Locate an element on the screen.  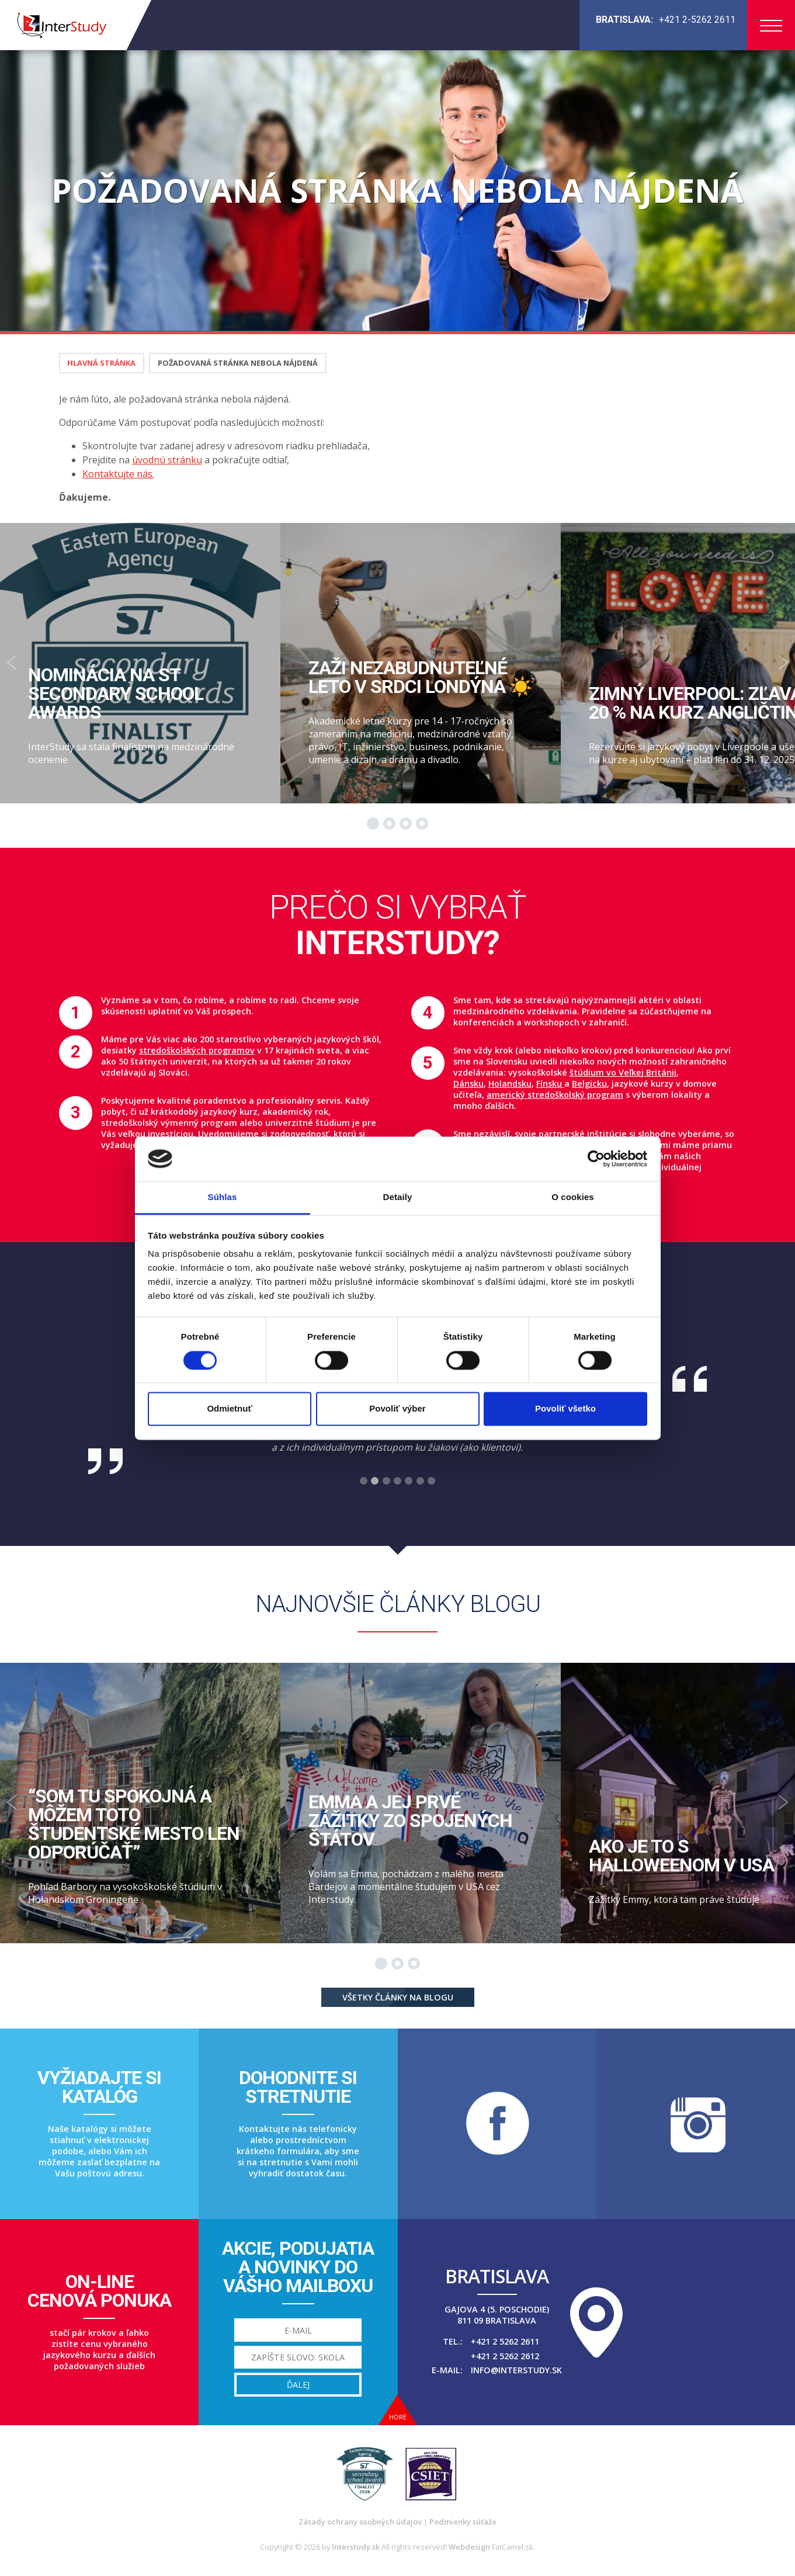
Dohodnite sistretnutie is located at coordinates (298, 2087).